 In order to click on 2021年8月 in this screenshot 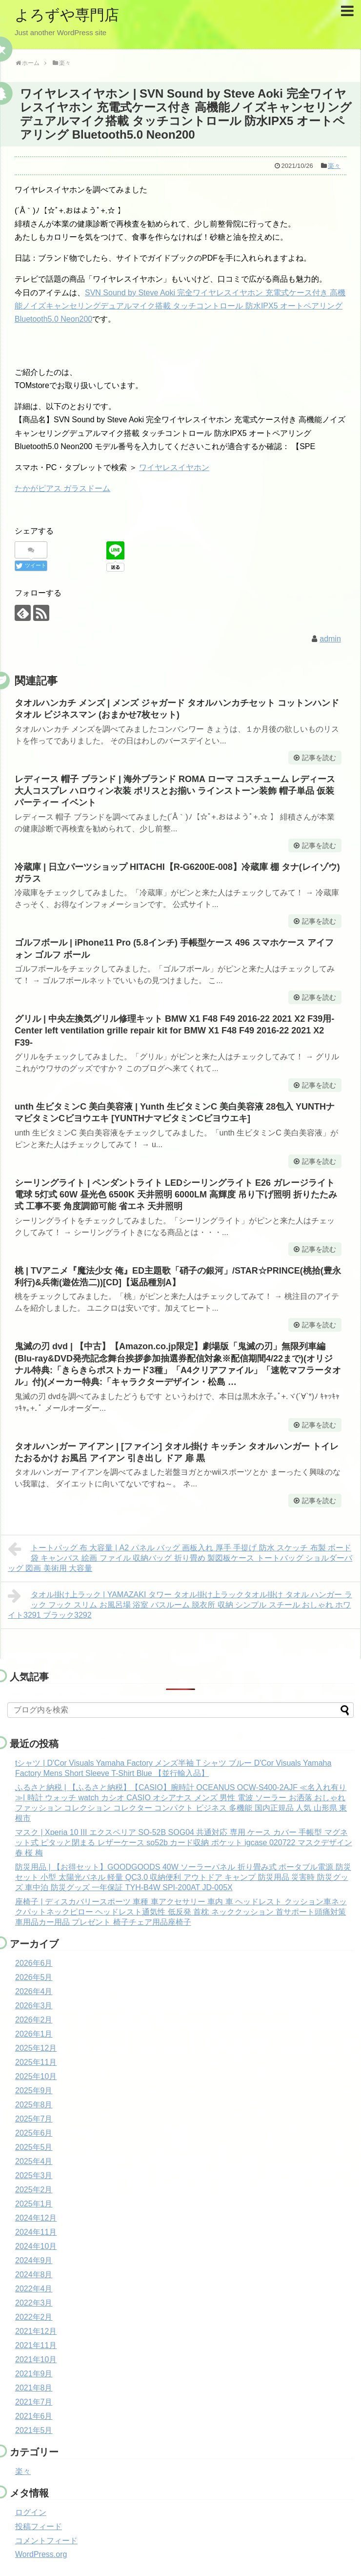, I will do `click(34, 2388)`.